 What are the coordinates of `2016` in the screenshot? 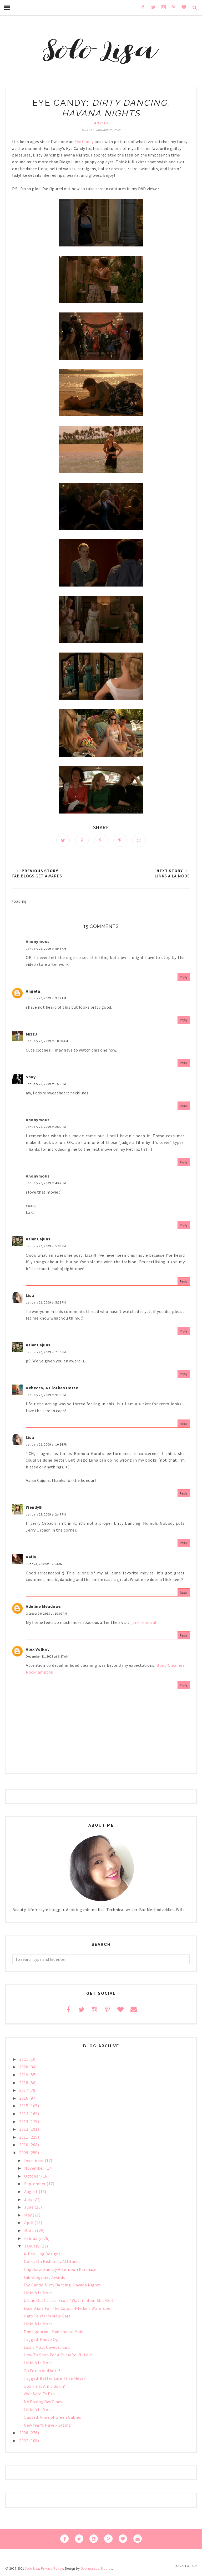 It's located at (24, 2099).